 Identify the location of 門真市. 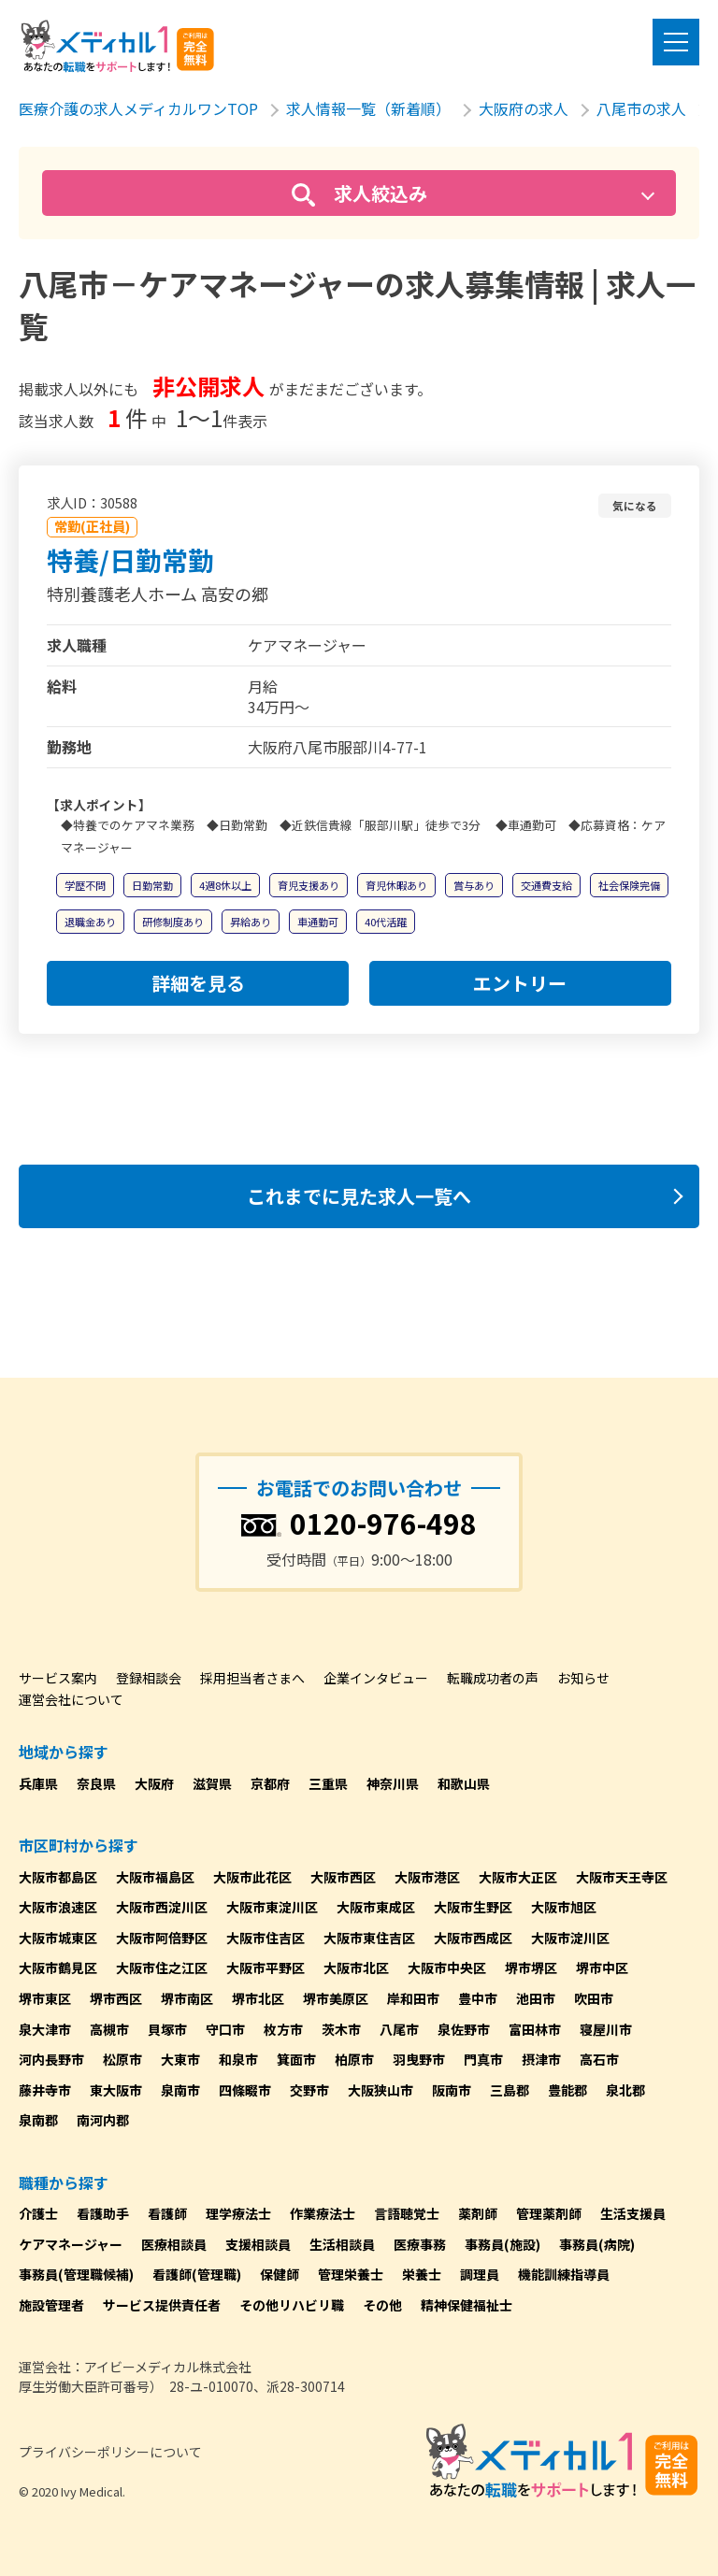
(483, 2059).